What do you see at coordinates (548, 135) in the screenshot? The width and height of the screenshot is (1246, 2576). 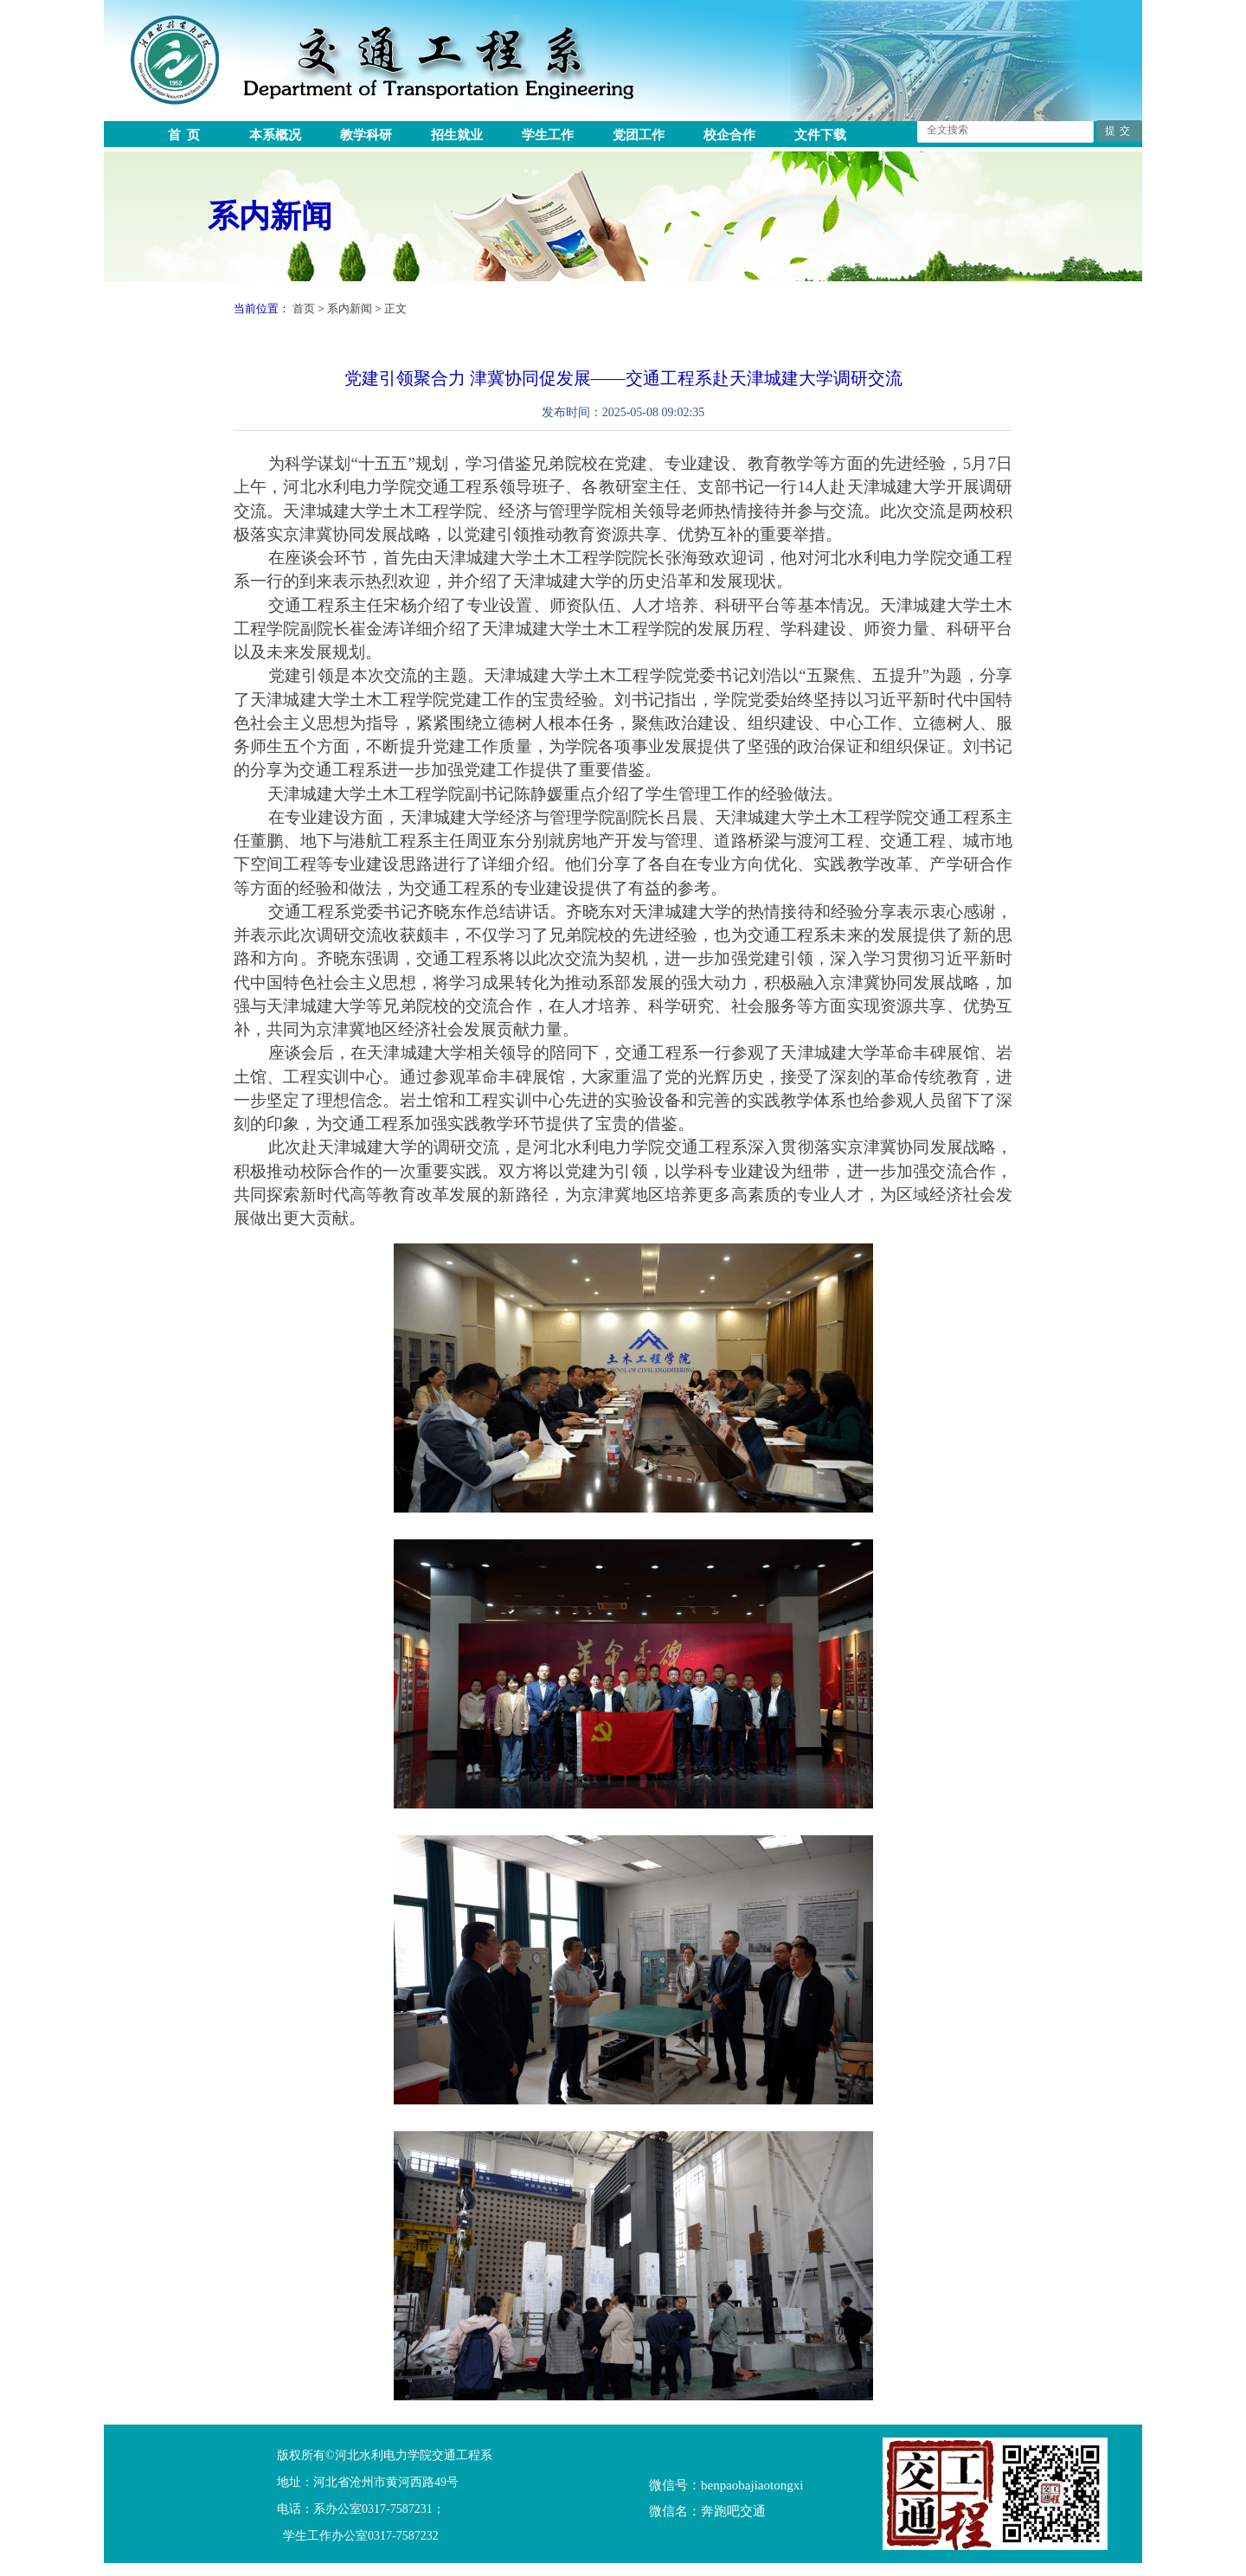 I see `学生工作` at bounding box center [548, 135].